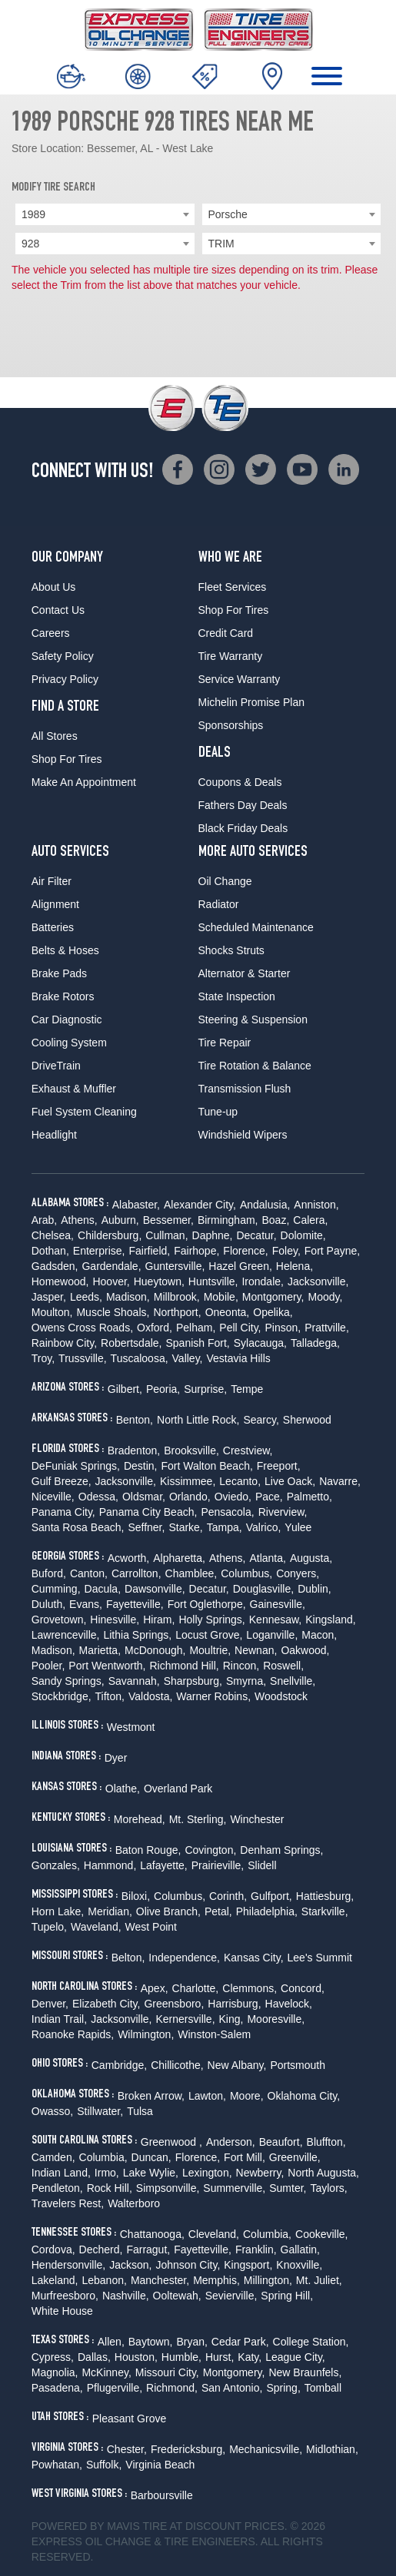 The width and height of the screenshot is (396, 2576). I want to click on Arab,, so click(44, 1220).